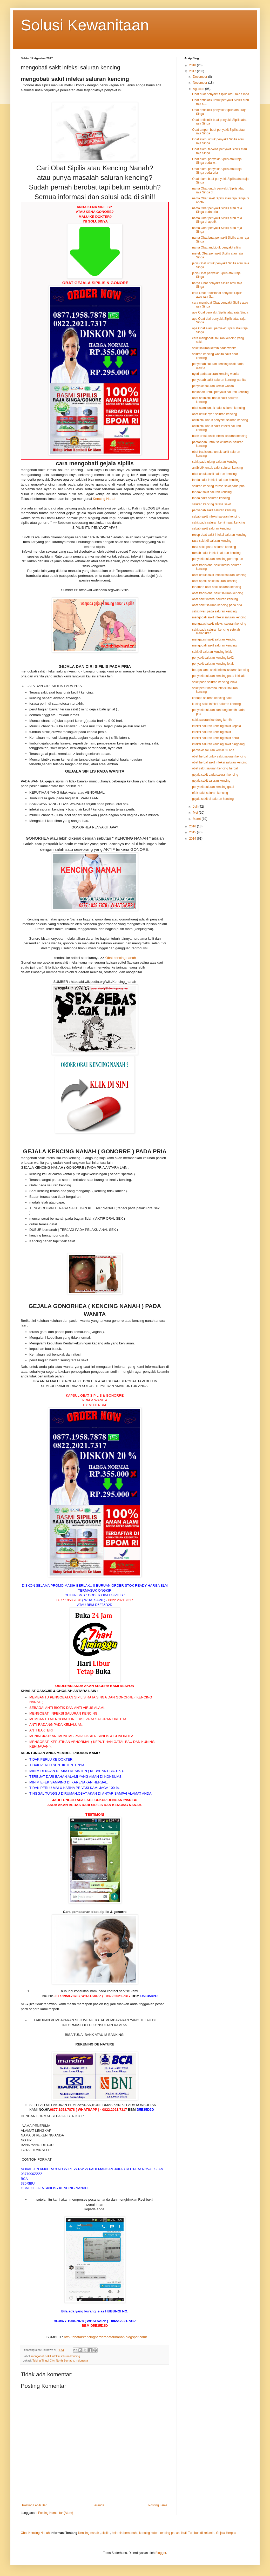 This screenshot has height=2576, width=270. I want to click on Blogger, so click(161, 2553).